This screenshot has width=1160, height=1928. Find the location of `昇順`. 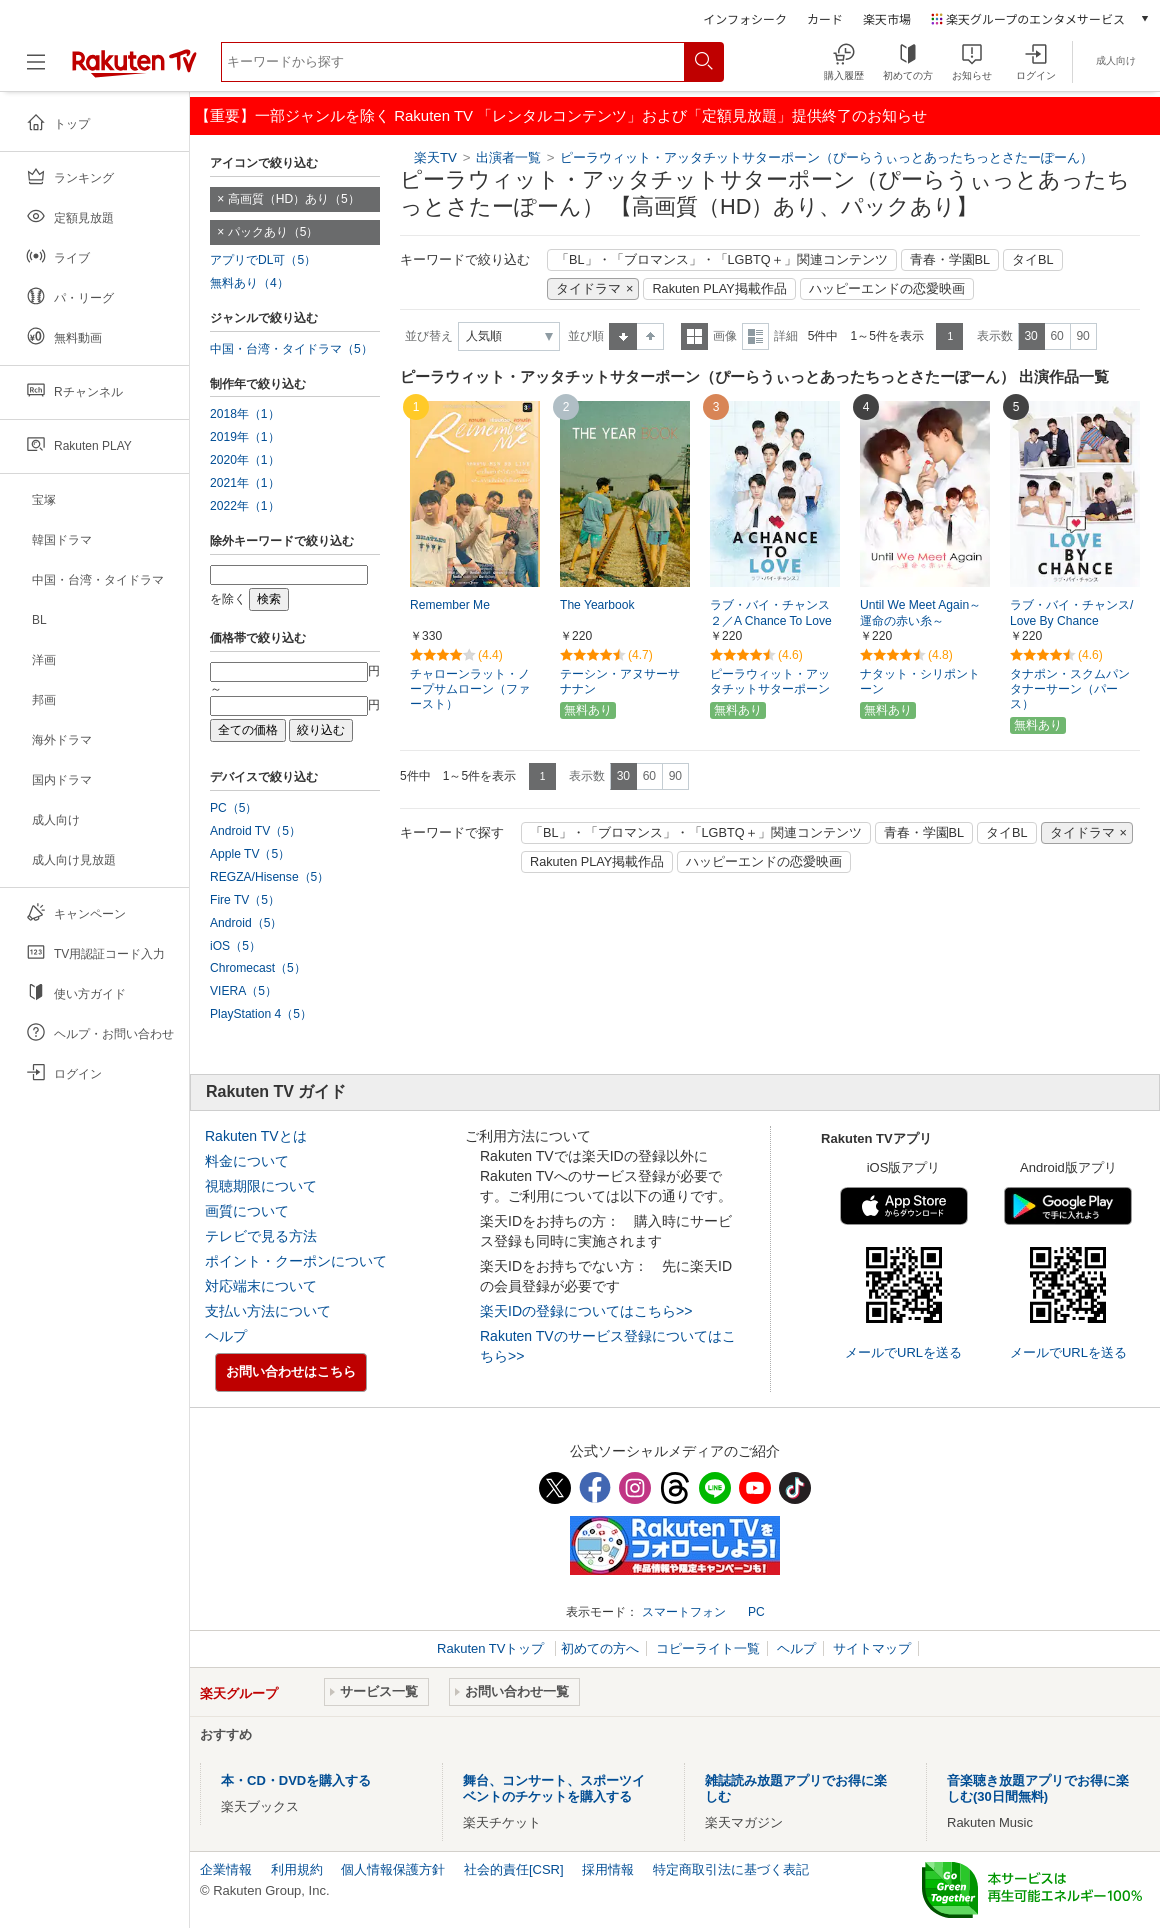

昇順 is located at coordinates (623, 336).